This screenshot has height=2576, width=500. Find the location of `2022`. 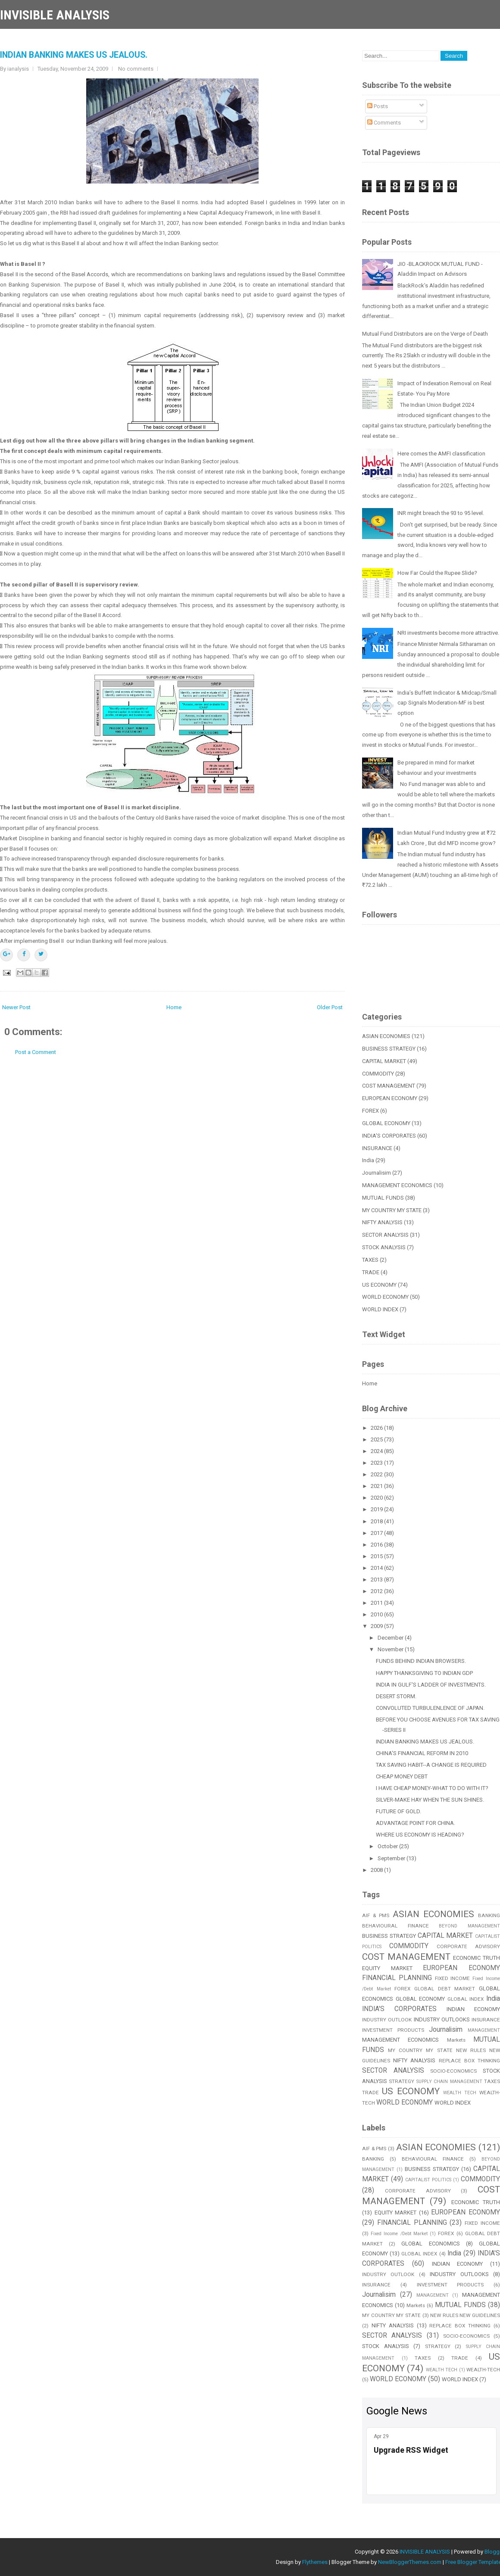

2022 is located at coordinates (377, 1474).